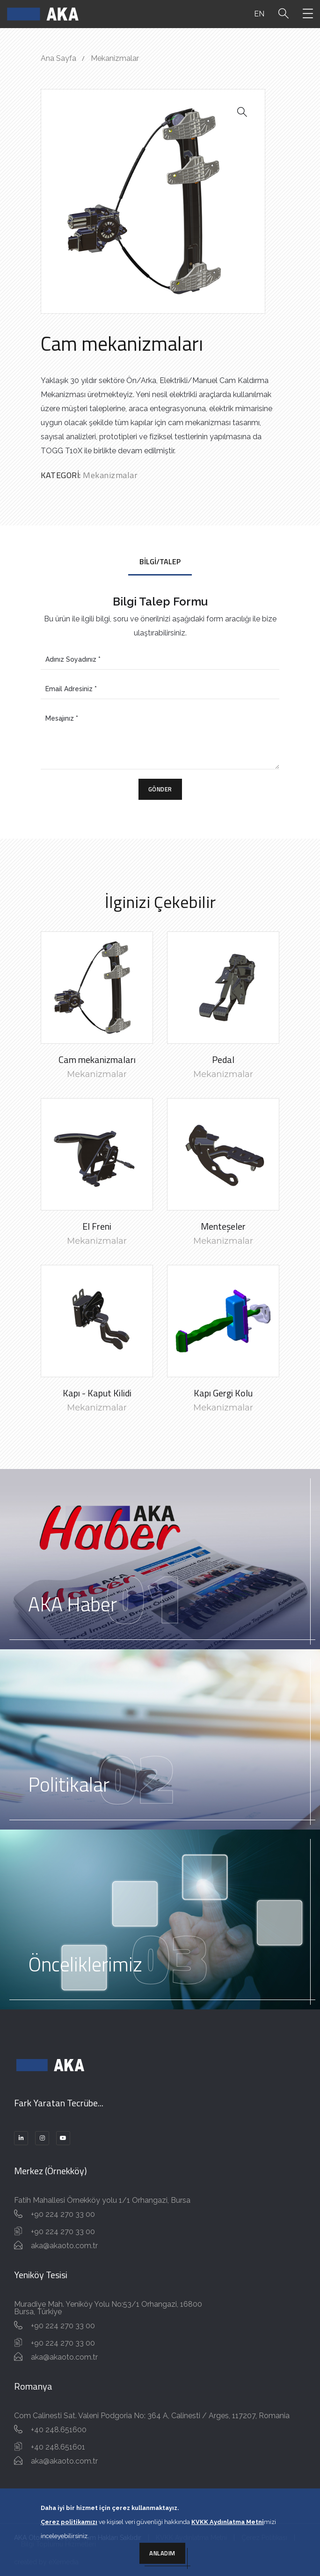 Image resolution: width=320 pixels, height=2576 pixels. What do you see at coordinates (96, 1226) in the screenshot?
I see `El Freni` at bounding box center [96, 1226].